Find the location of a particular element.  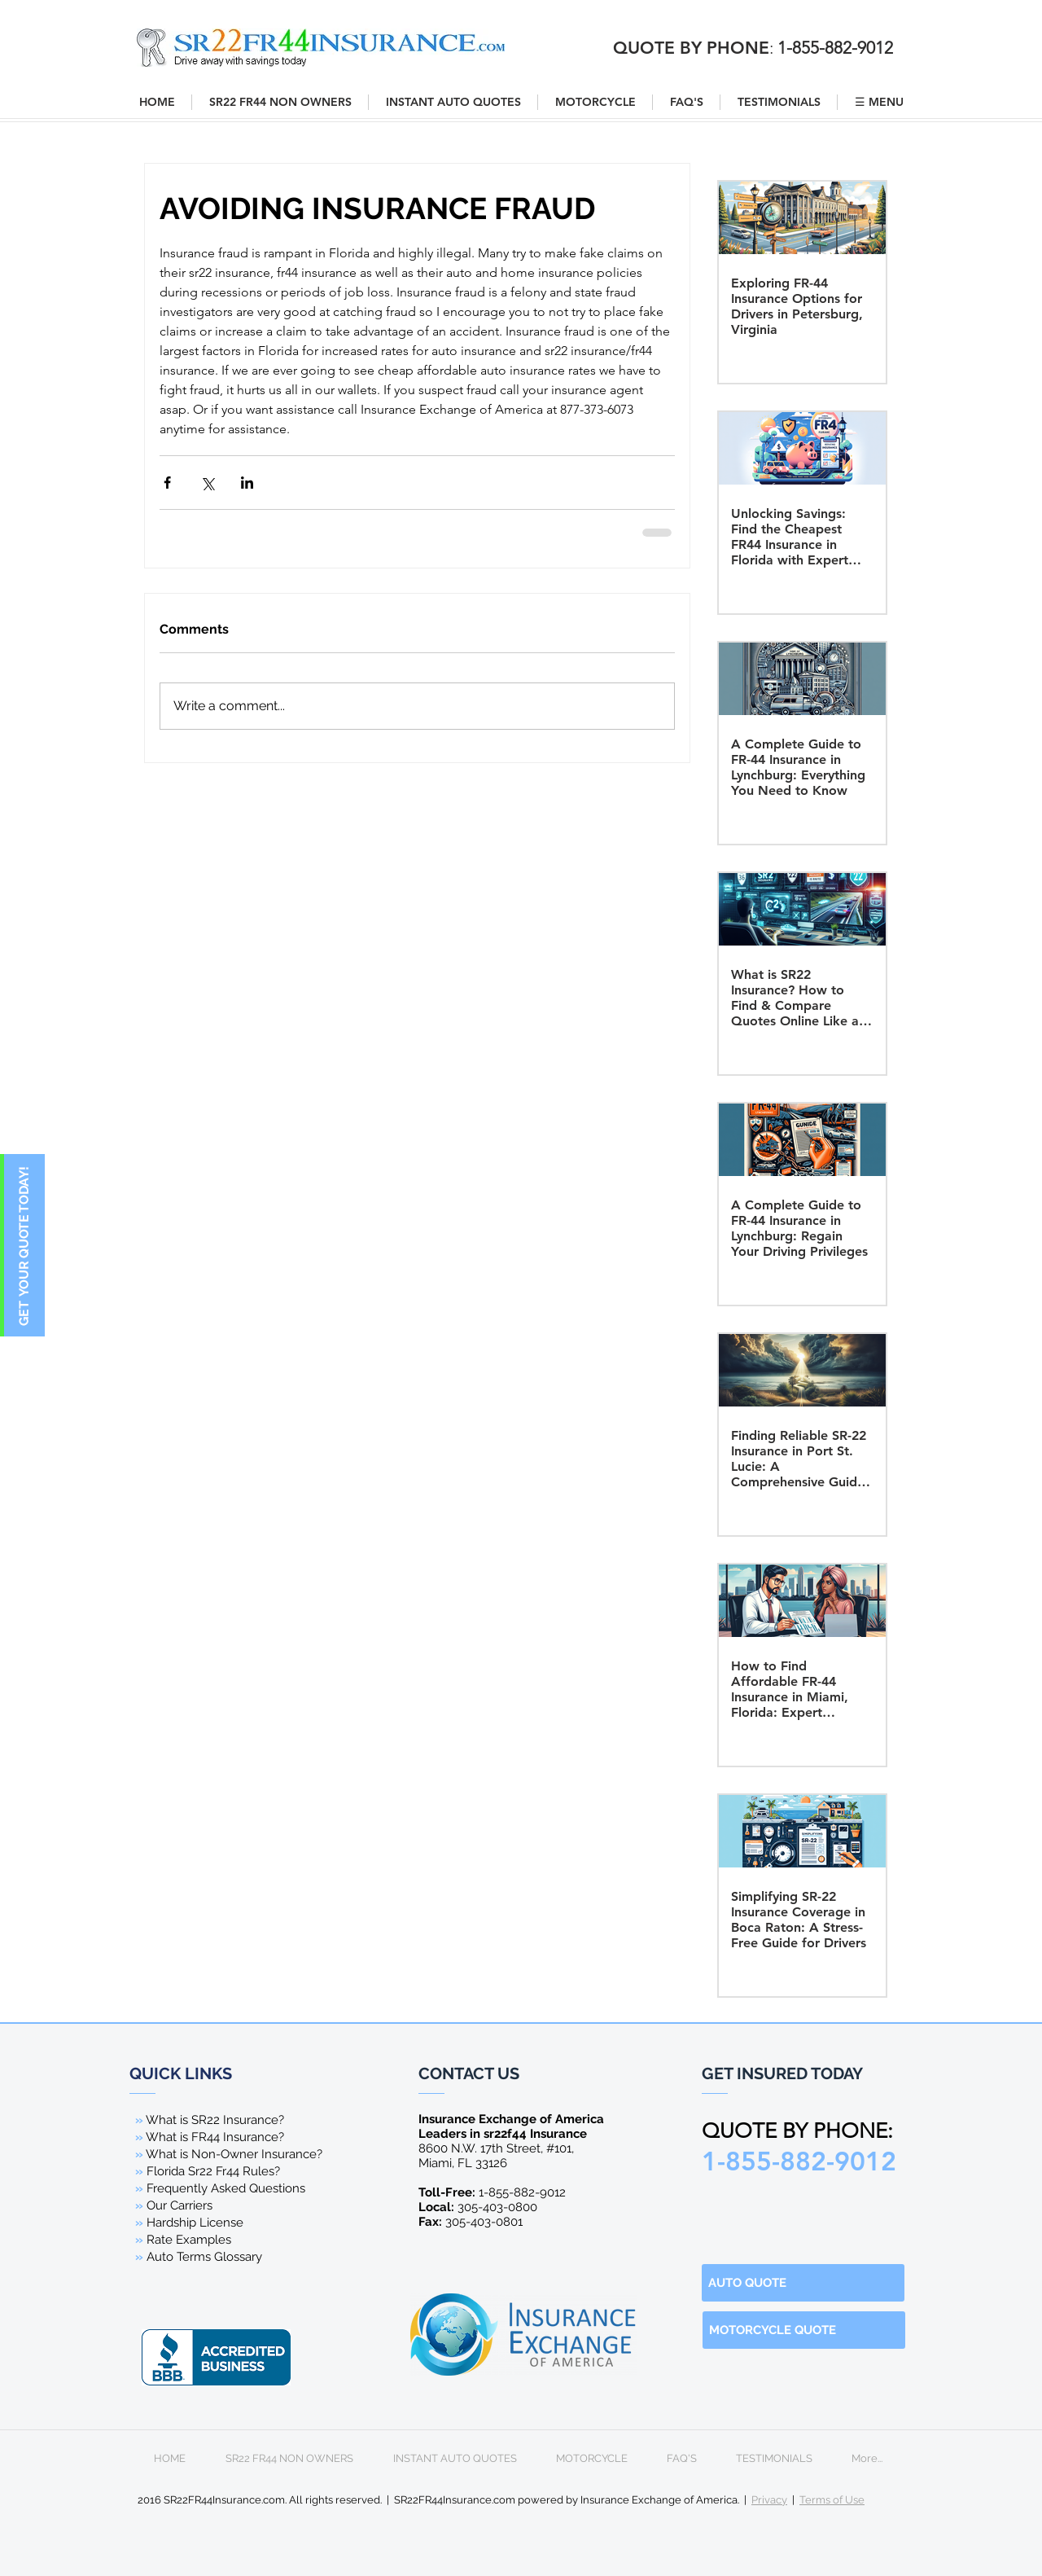

What is Non-Owner Insurance? is located at coordinates (234, 2154).